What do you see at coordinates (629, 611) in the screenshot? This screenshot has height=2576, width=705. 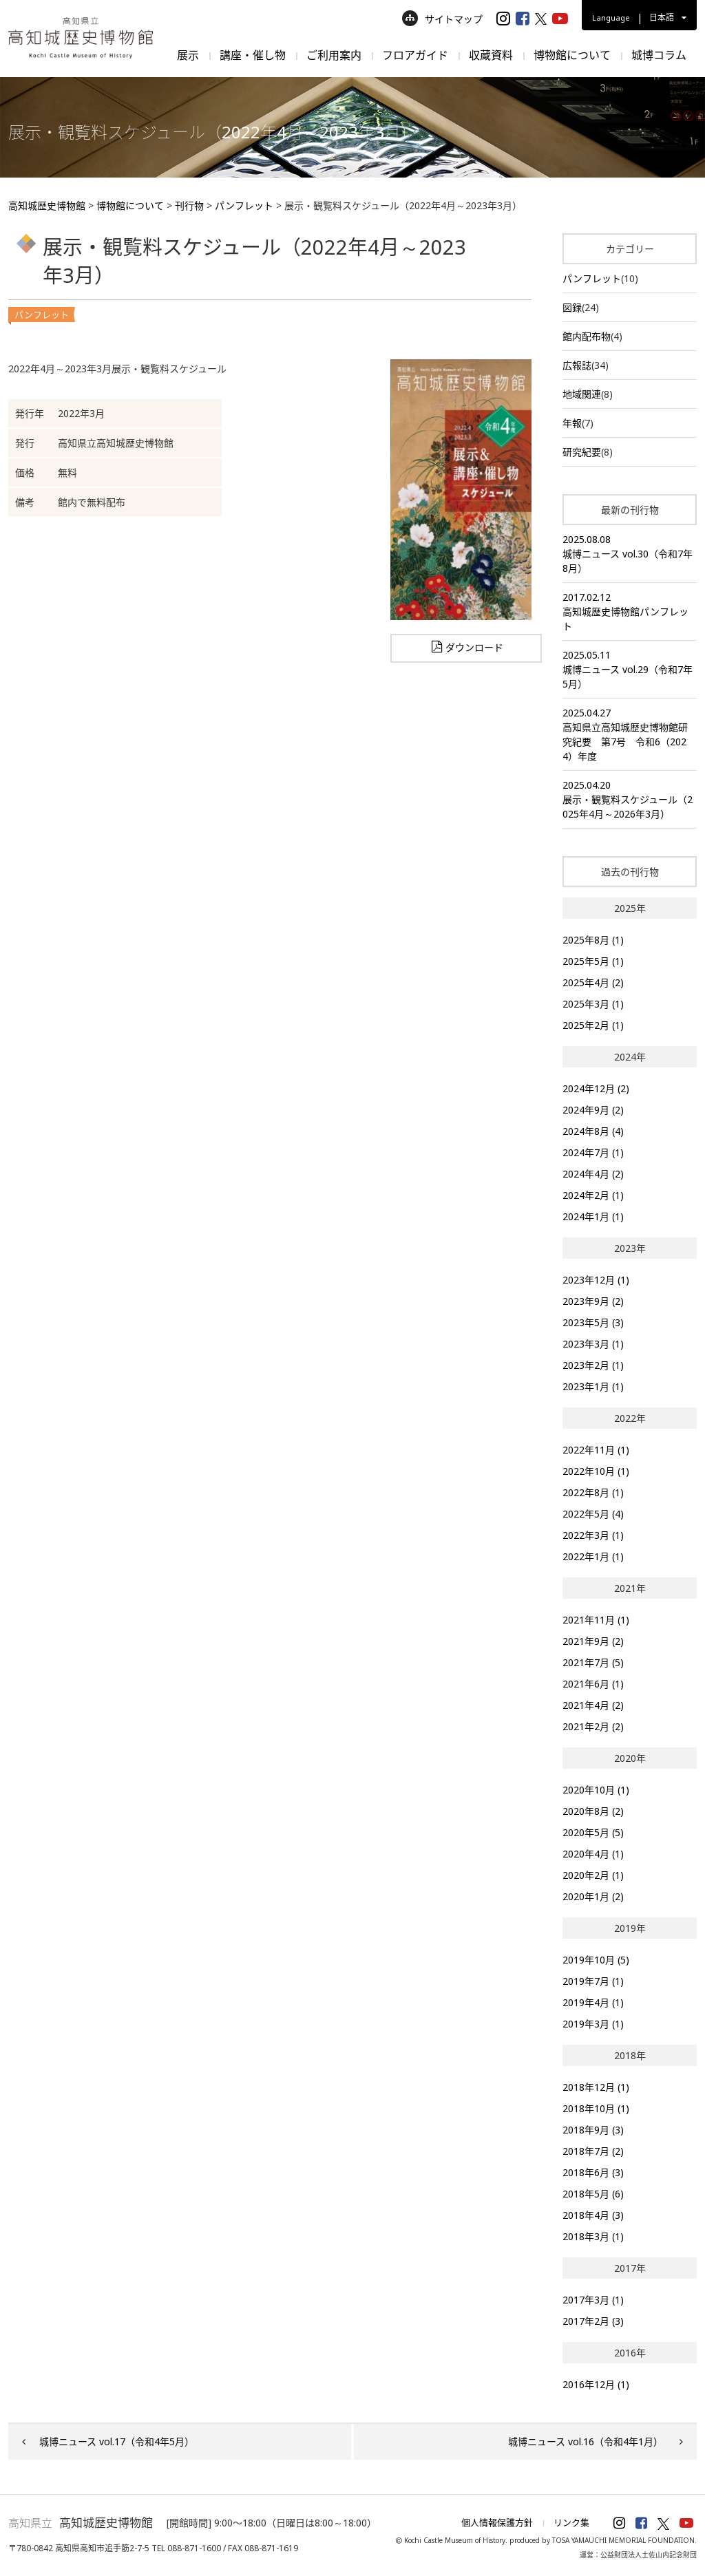 I see `2017.02.12` at bounding box center [629, 611].